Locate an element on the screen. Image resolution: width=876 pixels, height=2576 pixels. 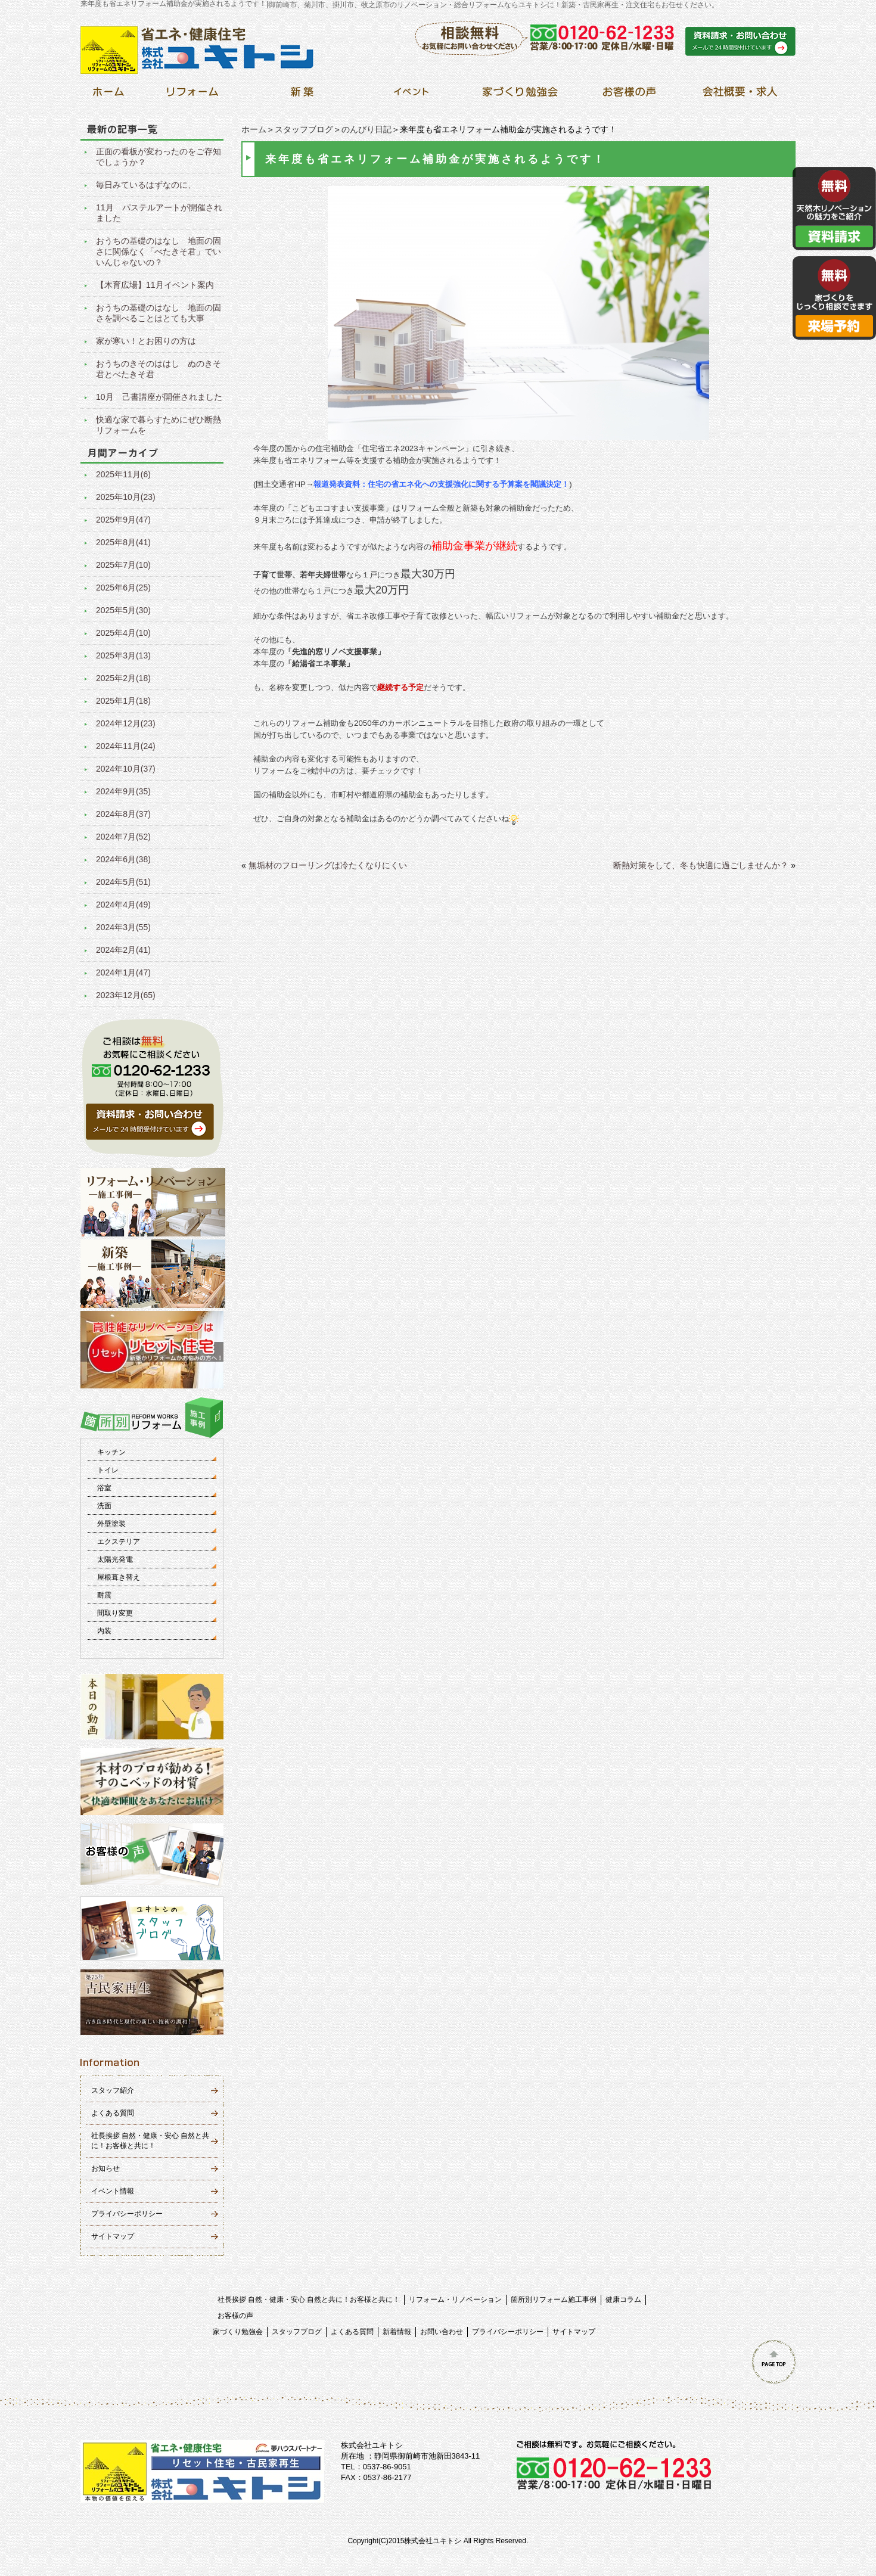
2024年6月(38) is located at coordinates (123, 859).